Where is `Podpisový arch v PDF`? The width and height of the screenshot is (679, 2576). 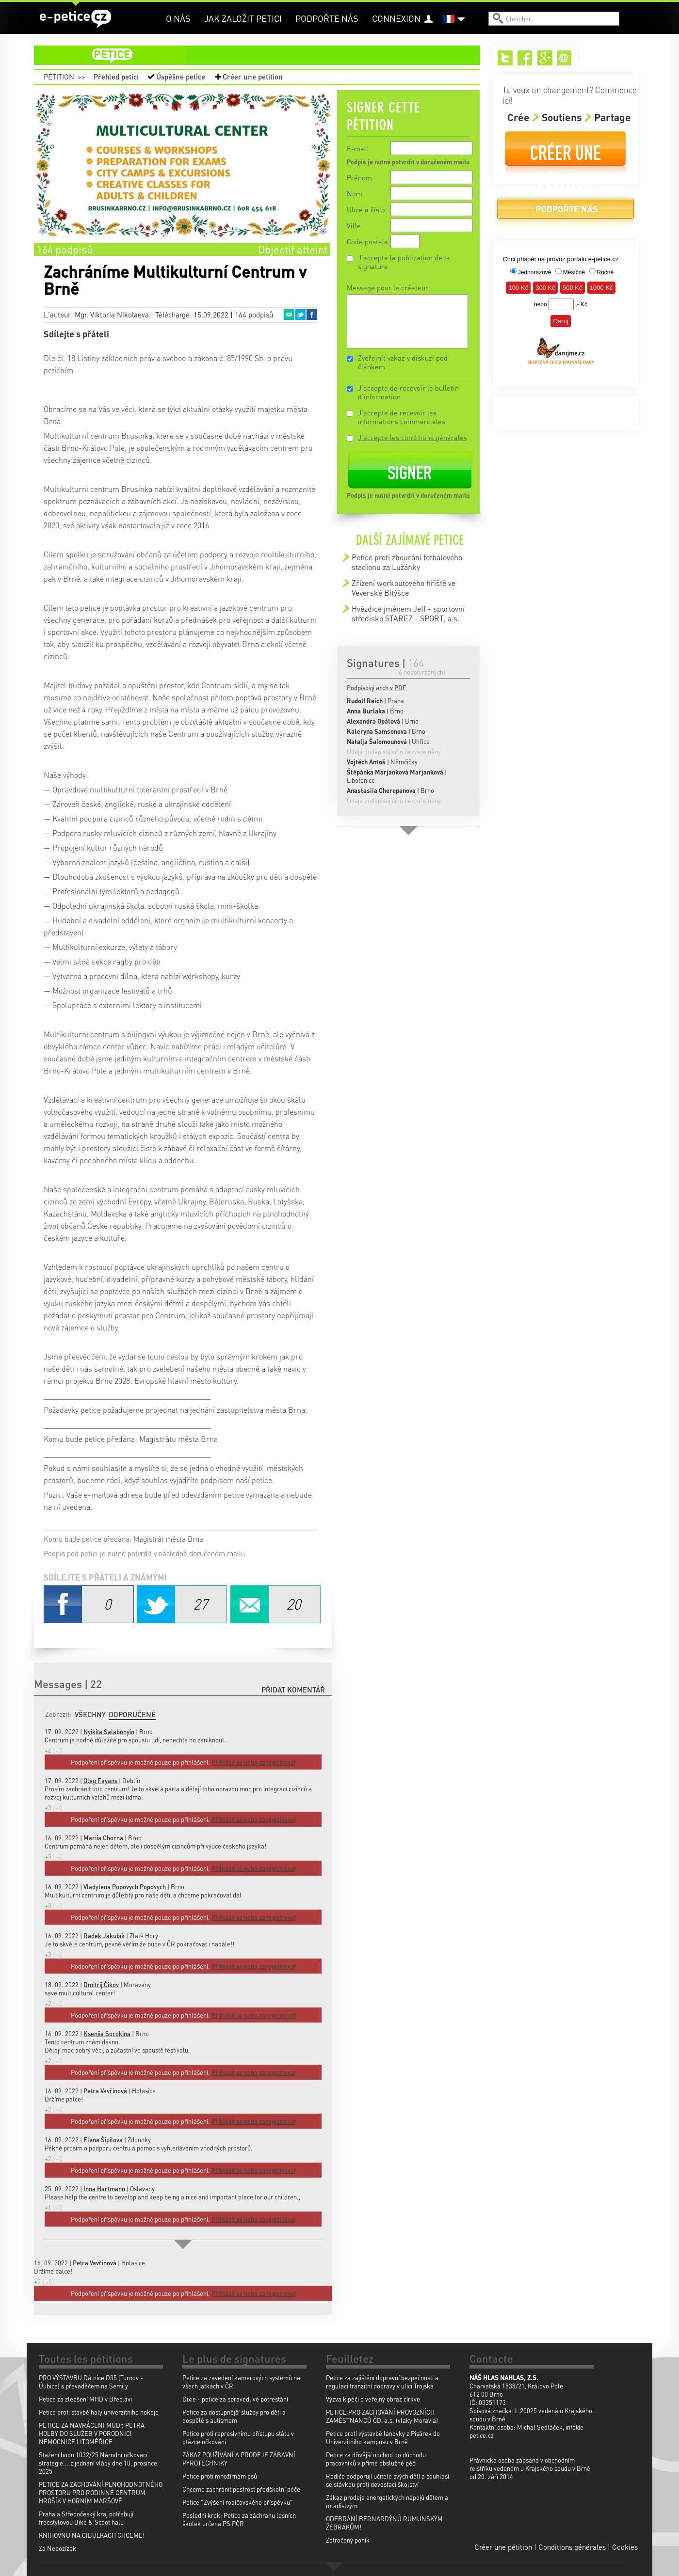 Podpisový arch v PDF is located at coordinates (376, 687).